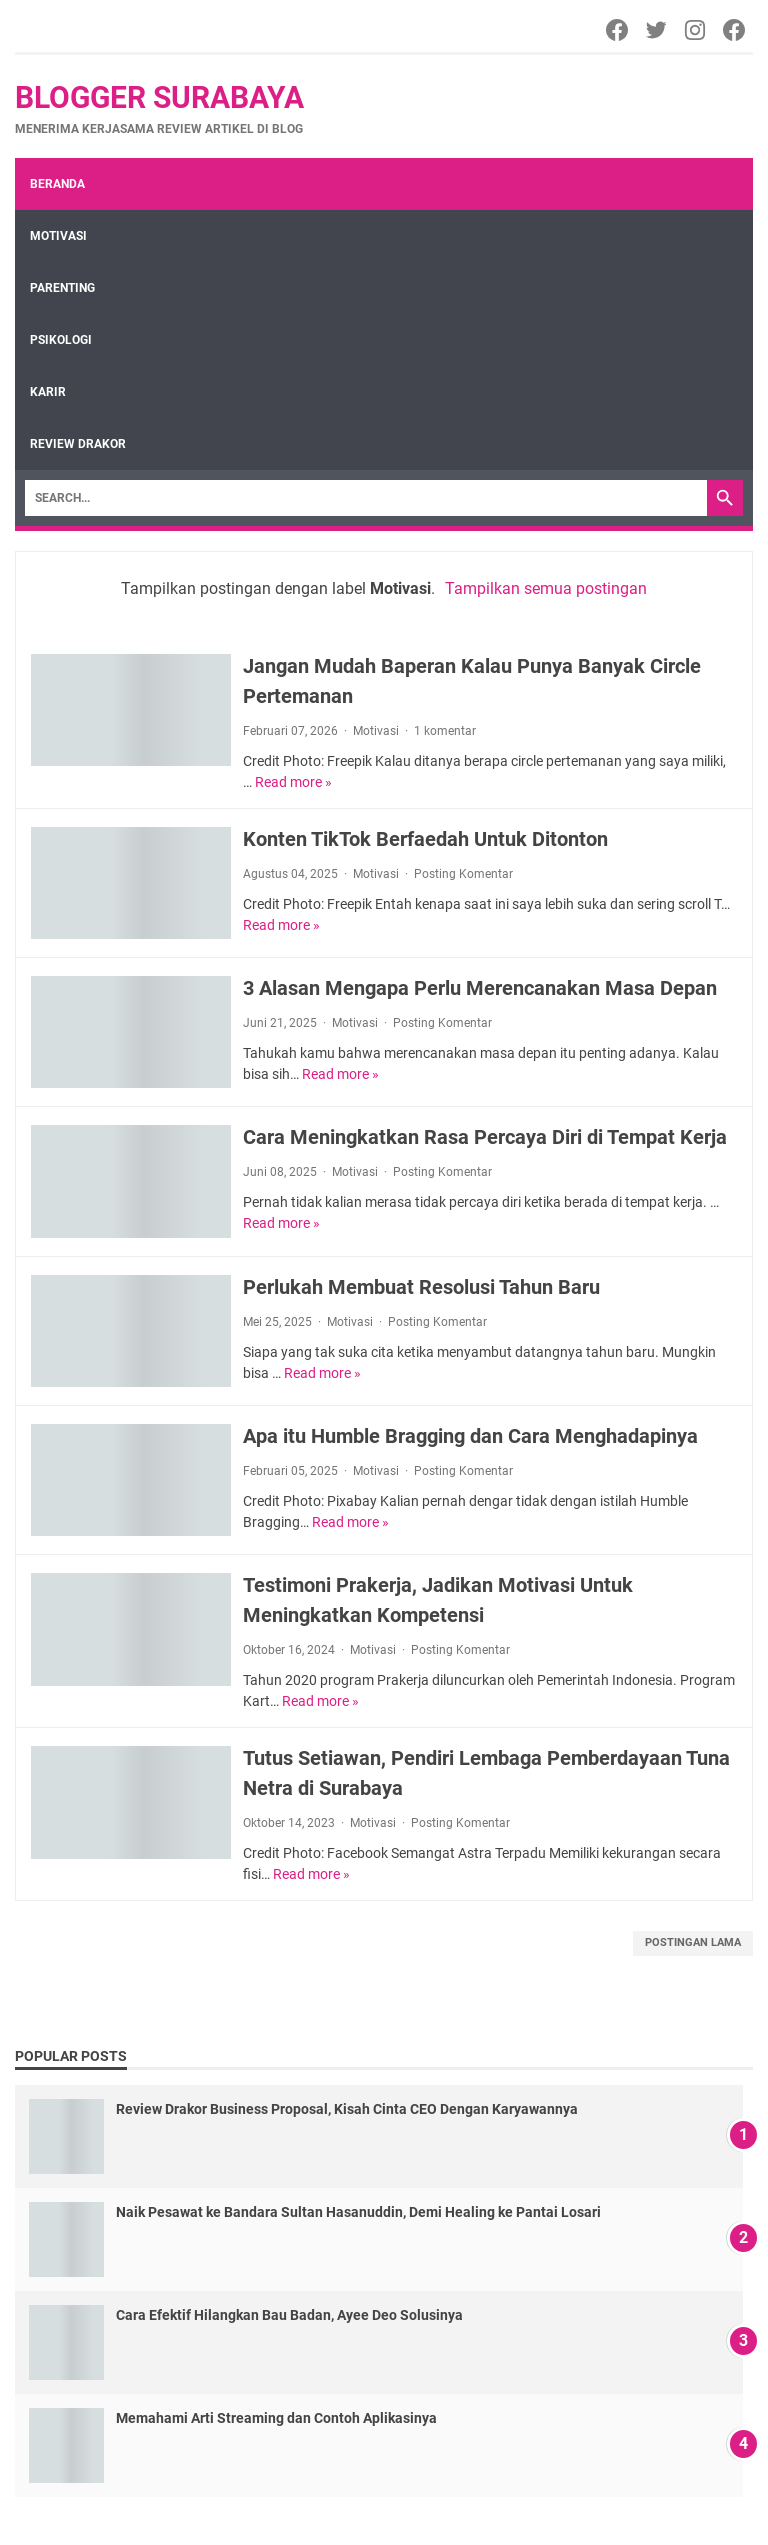  What do you see at coordinates (57, 184) in the screenshot?
I see `Beranda` at bounding box center [57, 184].